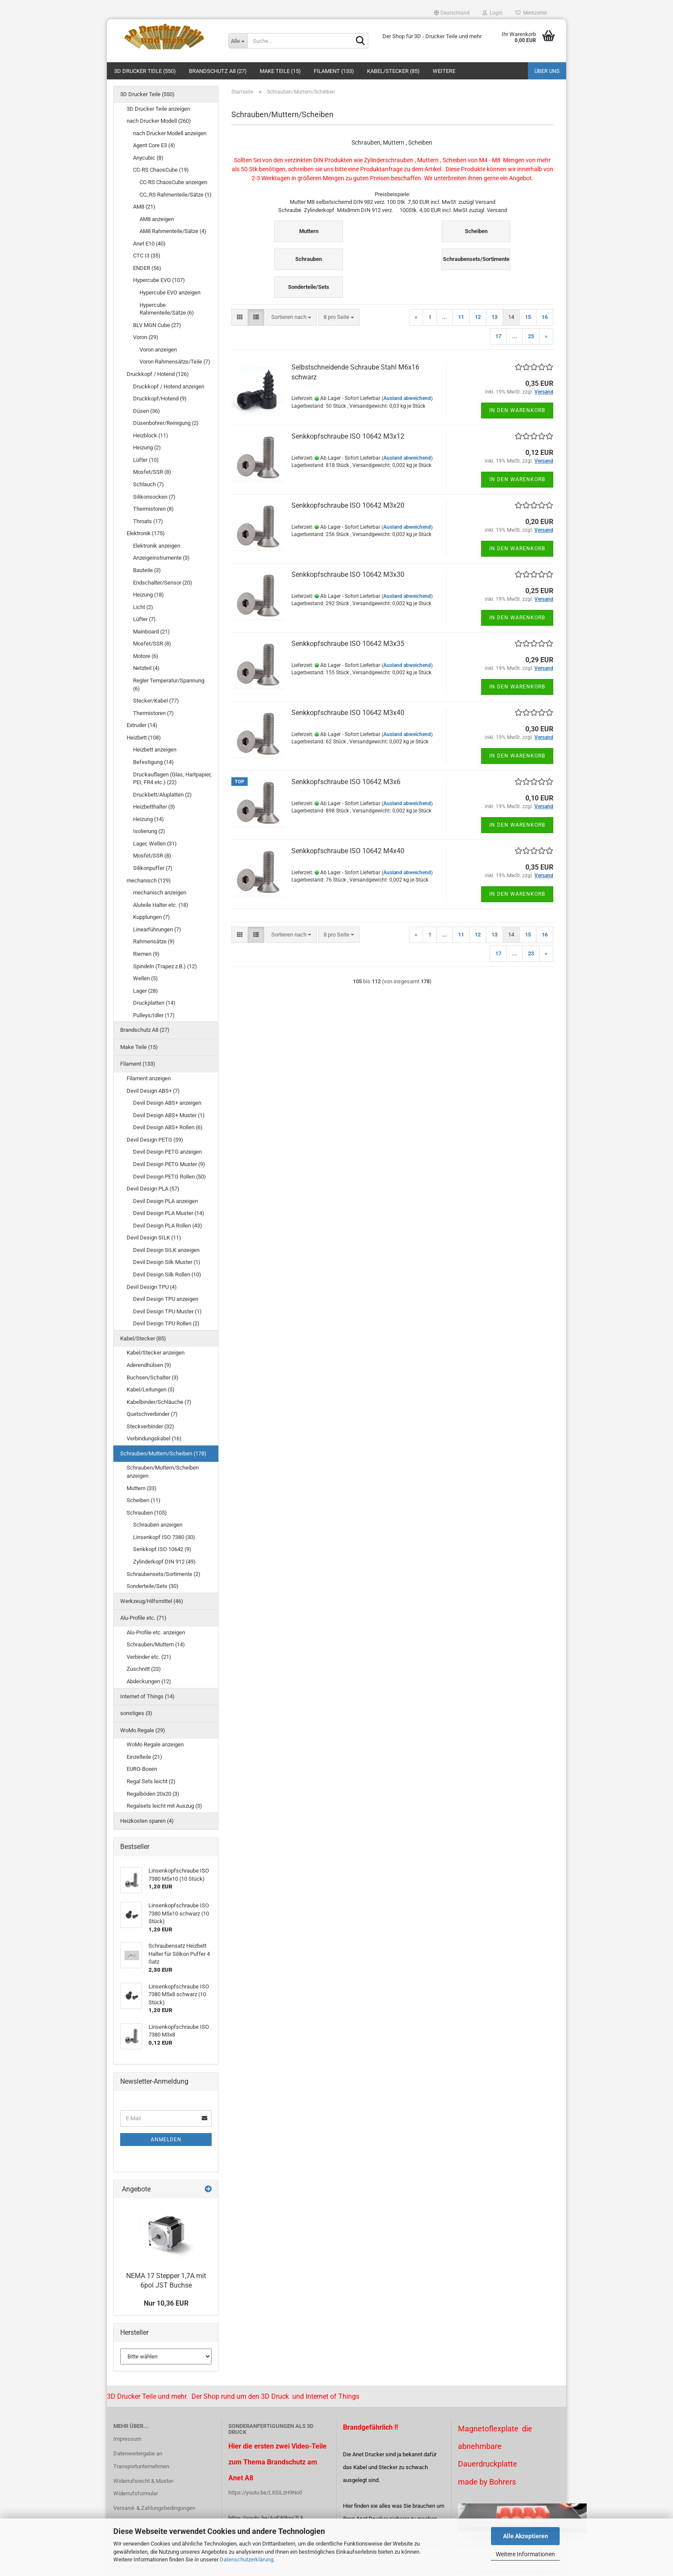 The height and width of the screenshot is (2576, 673). I want to click on CC-RS ChaosCube anzeigen, so click(173, 182).